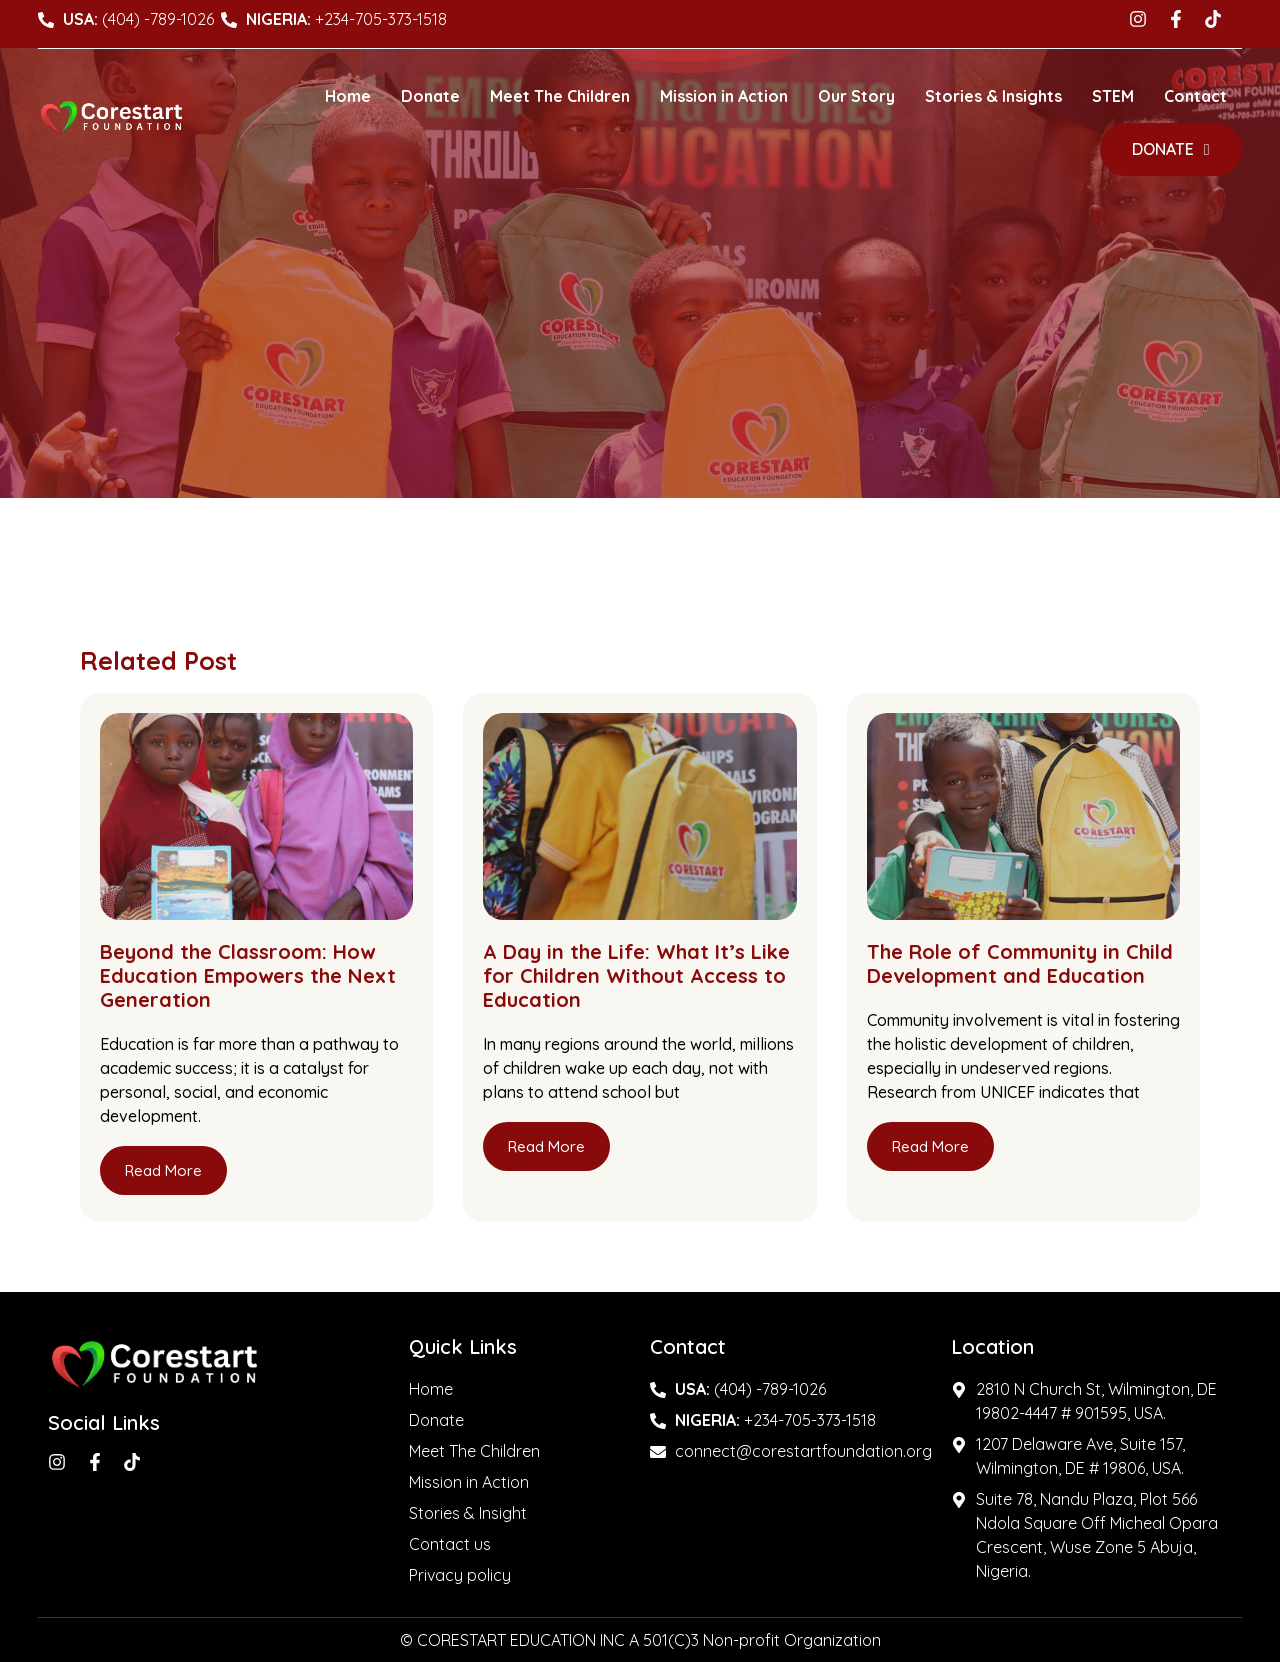 This screenshot has height=1662, width=1280. I want to click on Home, so click(348, 96).